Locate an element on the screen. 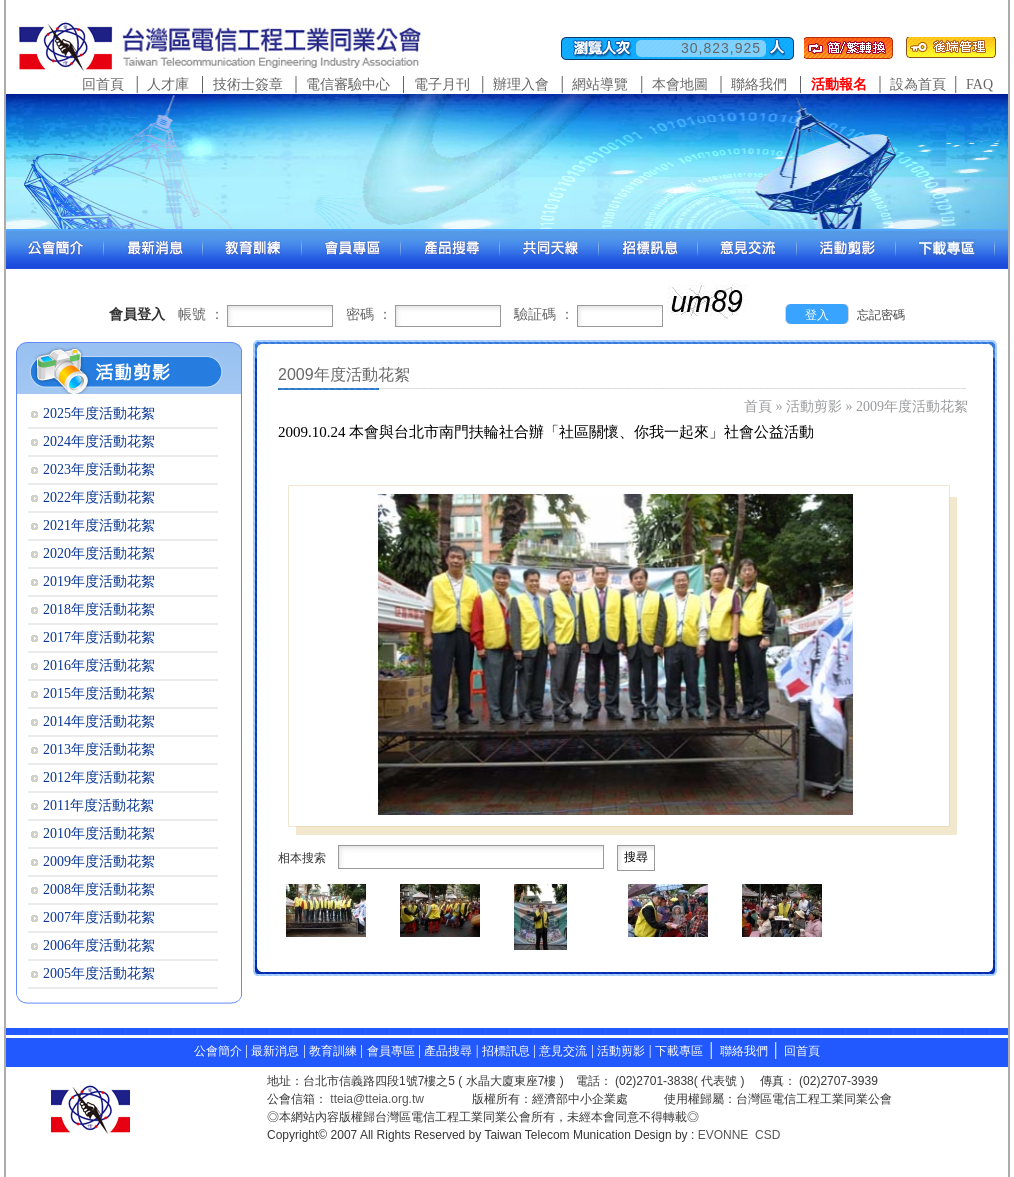 This screenshot has width=1014, height=1177. tteia@tteia.org.tw is located at coordinates (377, 1099).